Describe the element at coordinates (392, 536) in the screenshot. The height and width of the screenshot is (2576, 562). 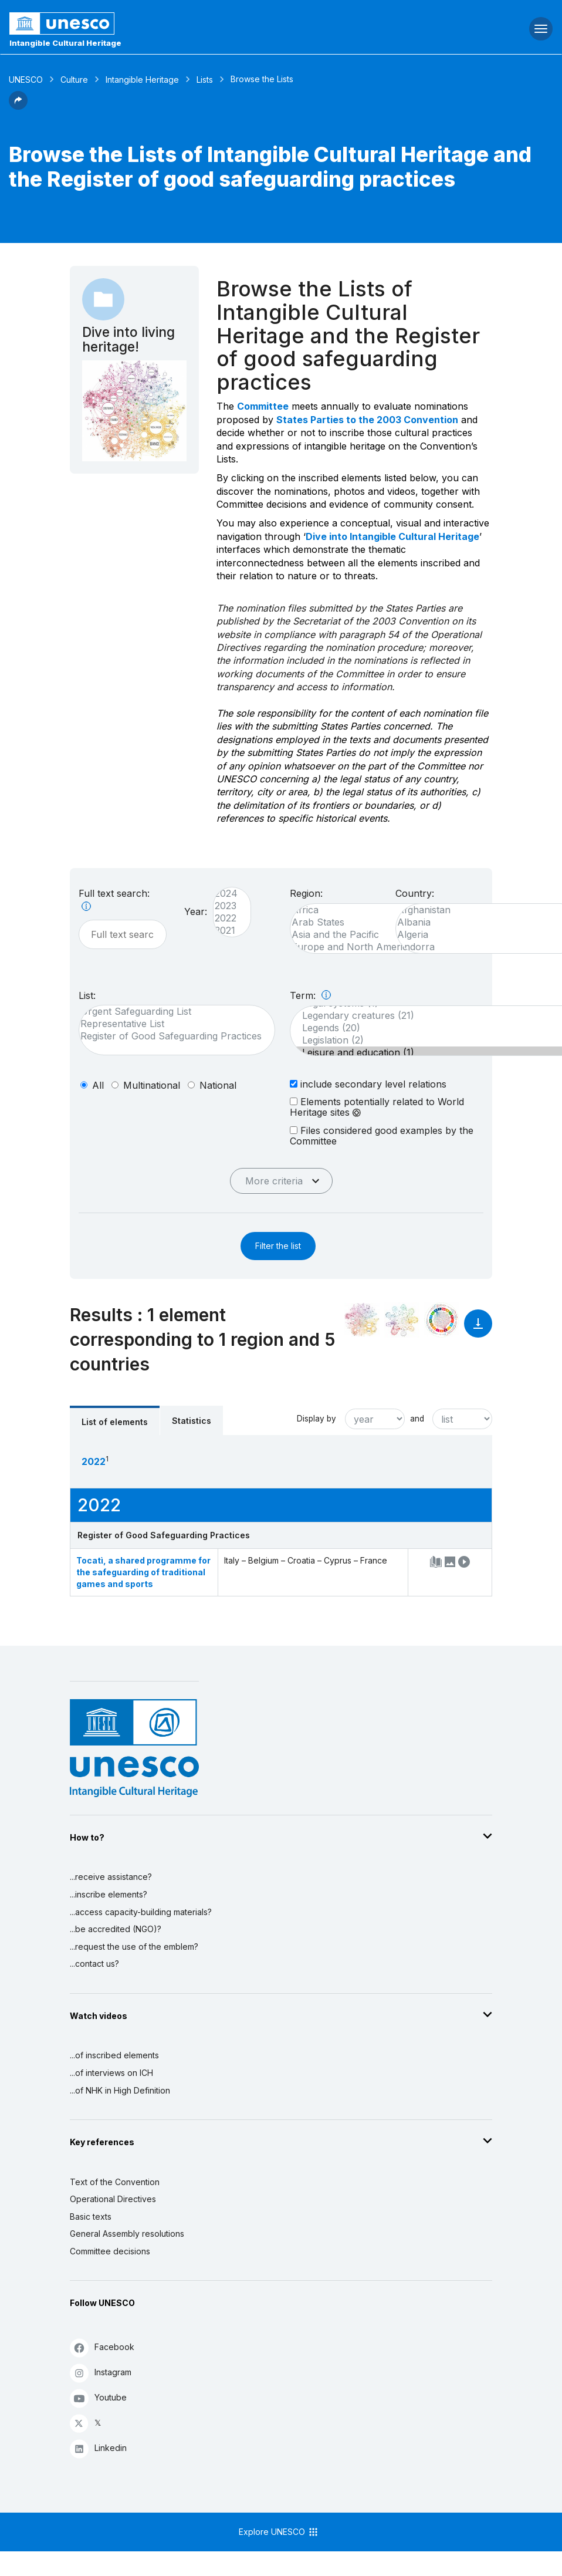
I see `Dive into Intangible Cultural Heritage` at that location.